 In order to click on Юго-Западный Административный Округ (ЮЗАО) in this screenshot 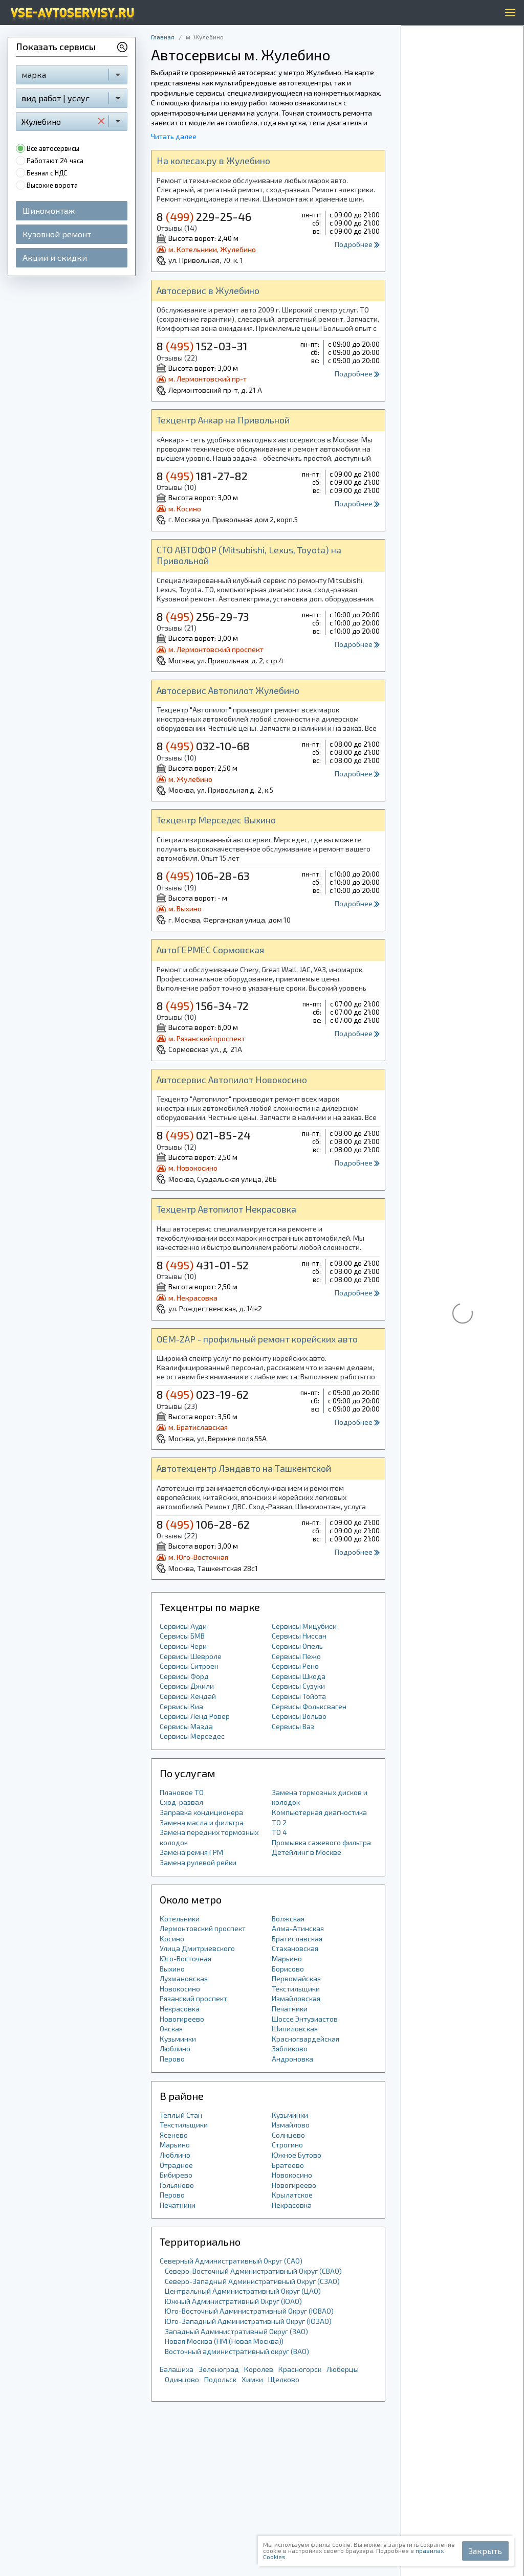, I will do `click(248, 2321)`.